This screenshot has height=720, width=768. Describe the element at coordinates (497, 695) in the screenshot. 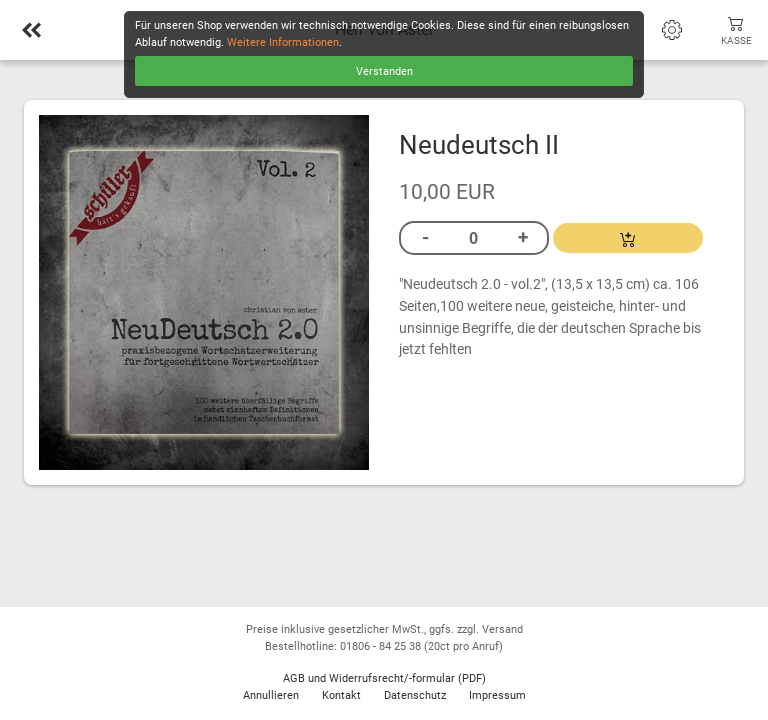

I see `Impressum` at that location.